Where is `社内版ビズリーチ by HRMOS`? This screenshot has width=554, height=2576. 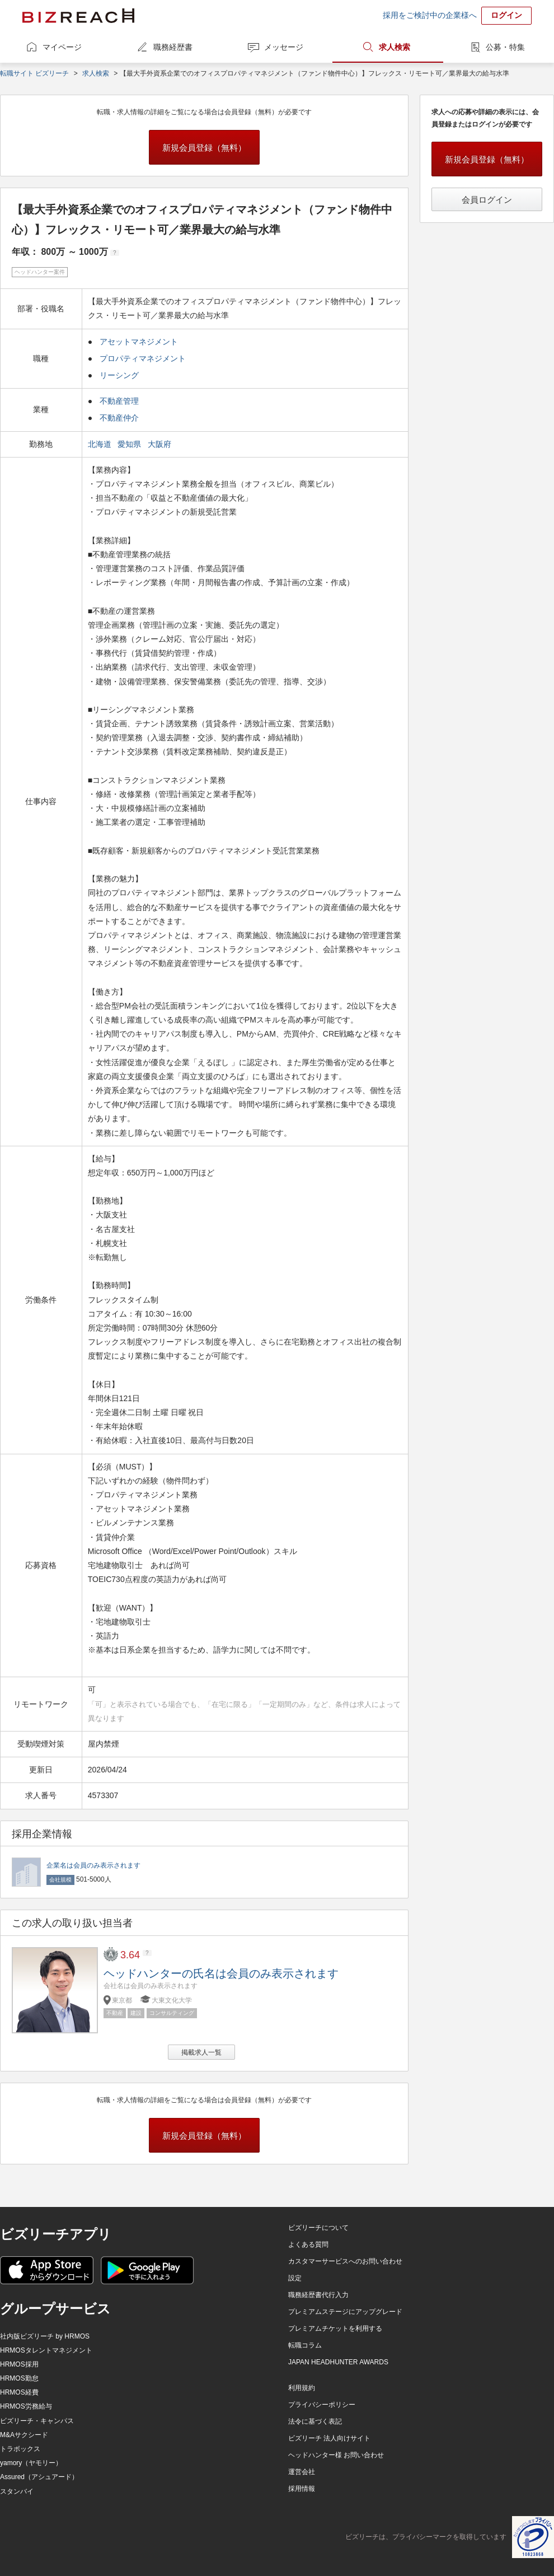
社内版ビズリーチ by HRMOS is located at coordinates (45, 2336).